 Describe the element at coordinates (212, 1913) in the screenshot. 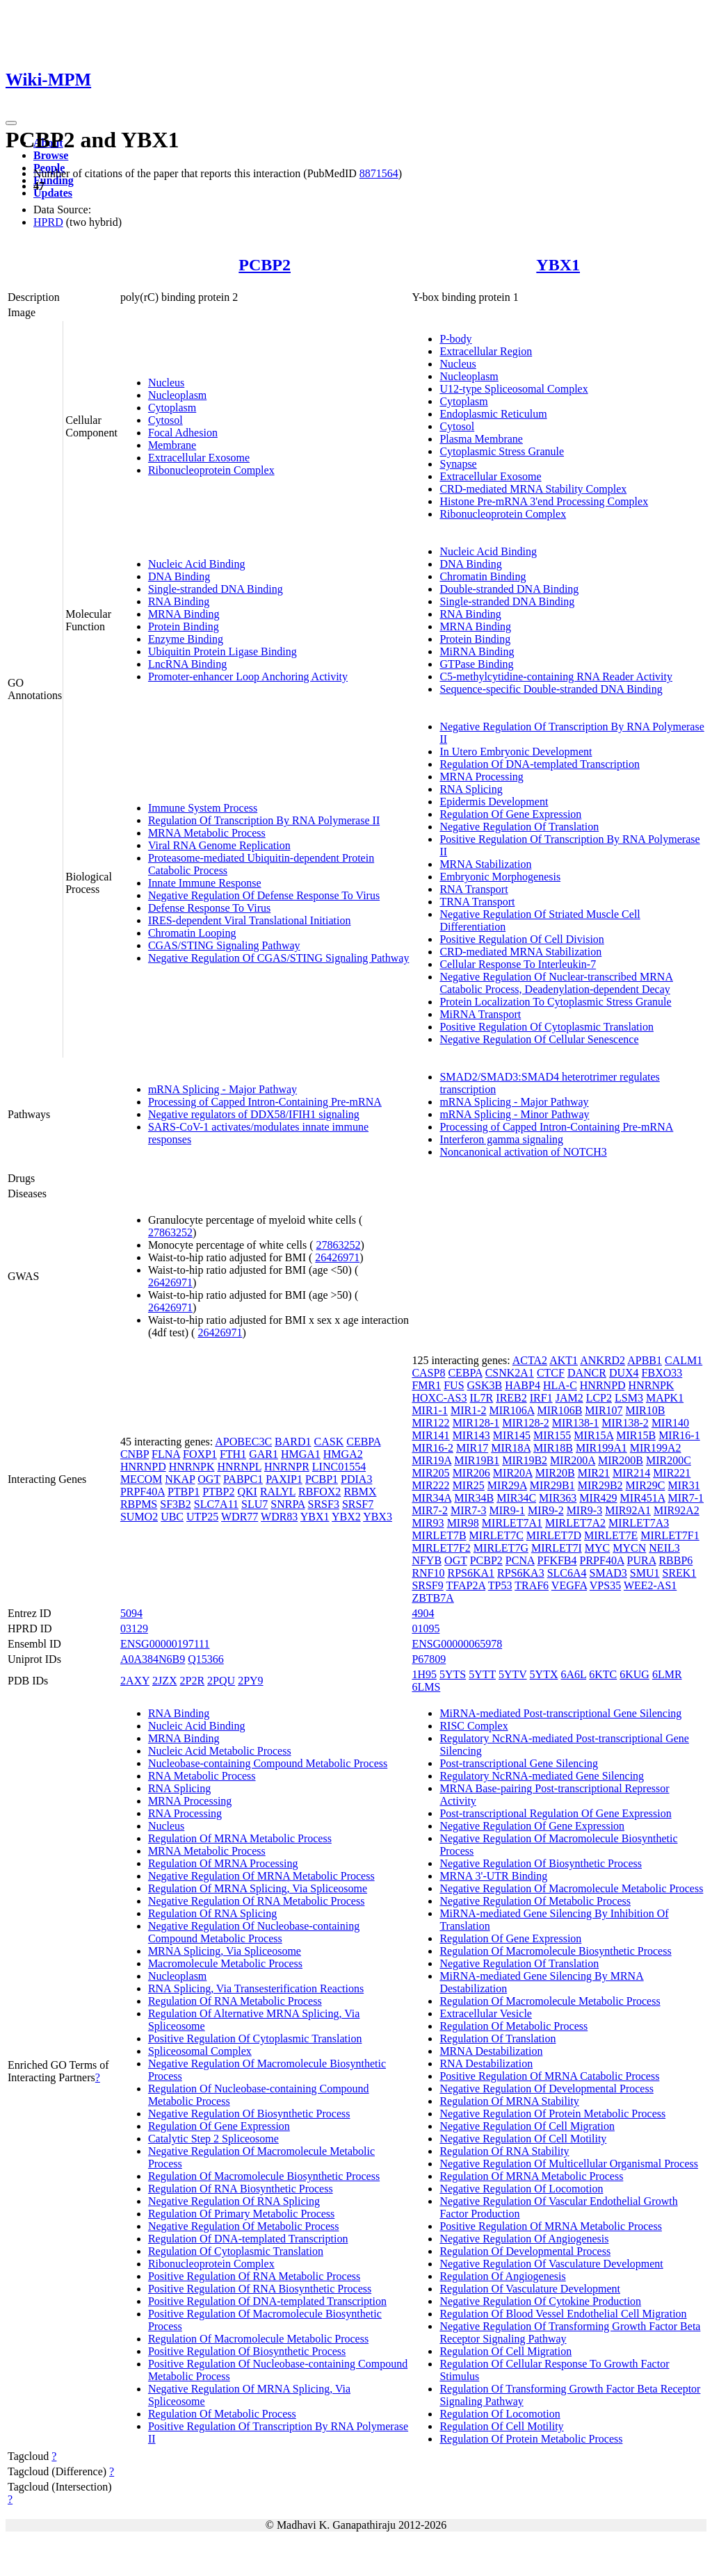

I see `Regulation Of RNA Splicing` at that location.